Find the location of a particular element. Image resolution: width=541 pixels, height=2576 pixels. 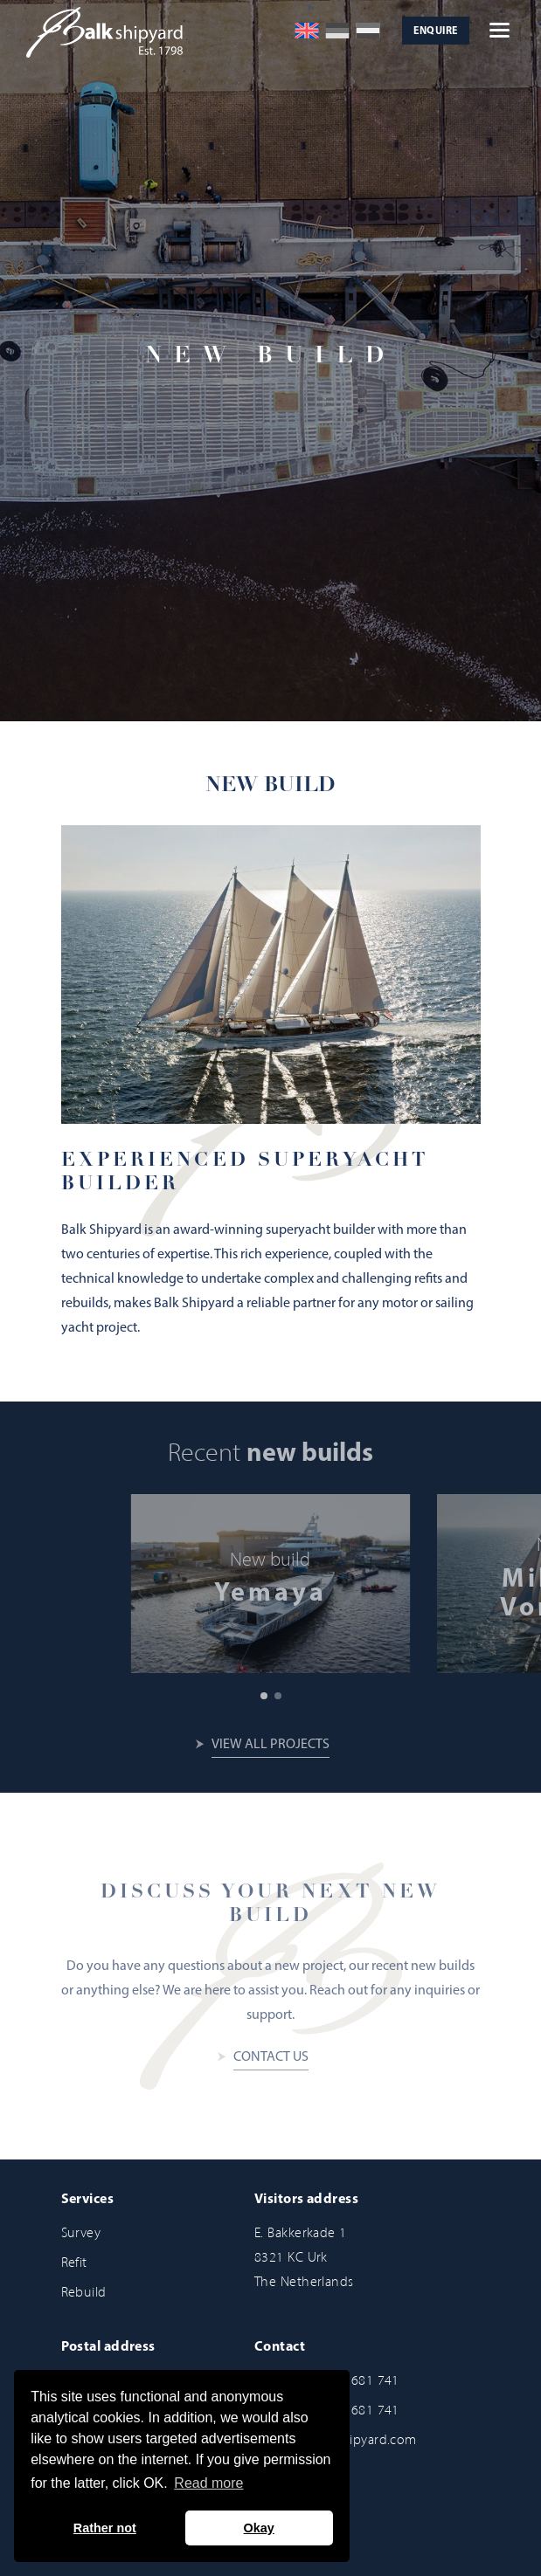

Rather not [button] is located at coordinates (104, 2528).